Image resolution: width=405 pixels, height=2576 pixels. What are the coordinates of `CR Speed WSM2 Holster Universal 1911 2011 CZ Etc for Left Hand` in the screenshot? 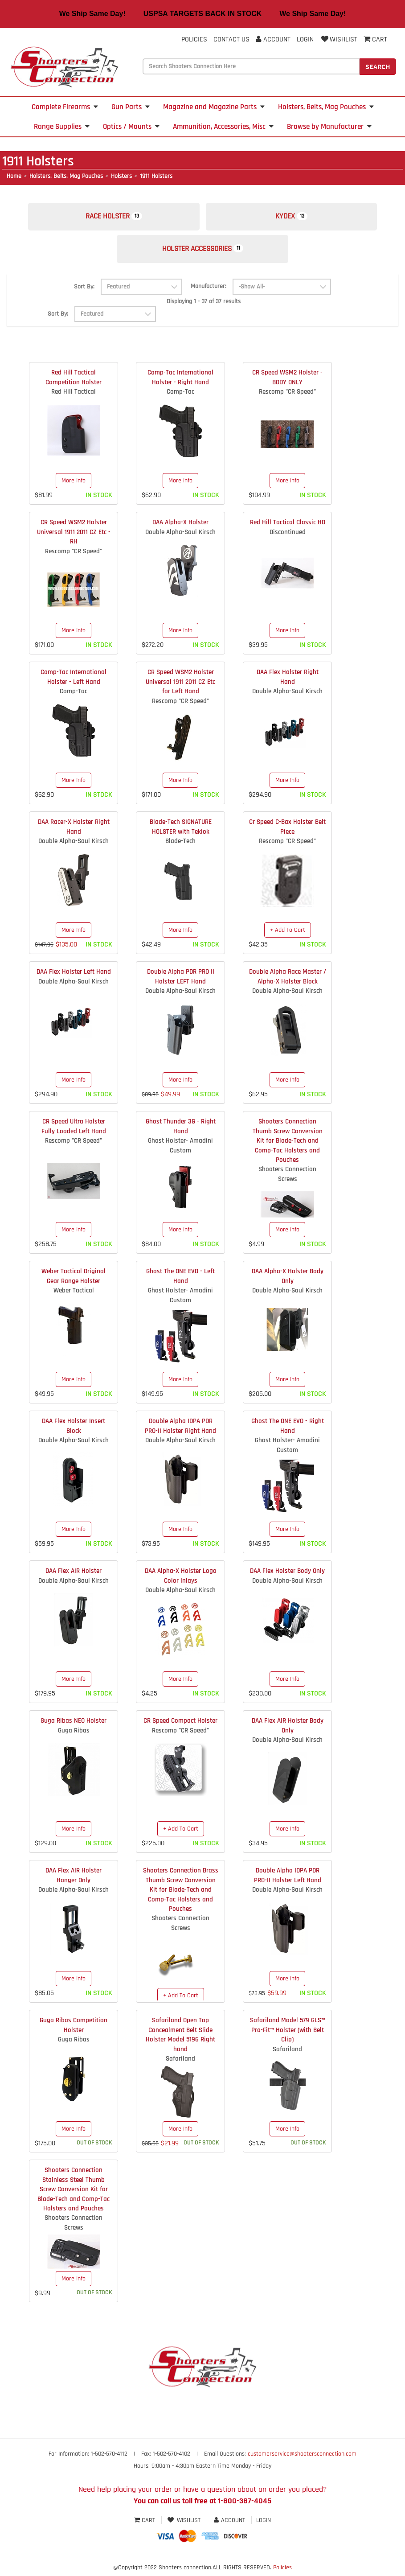 It's located at (180, 686).